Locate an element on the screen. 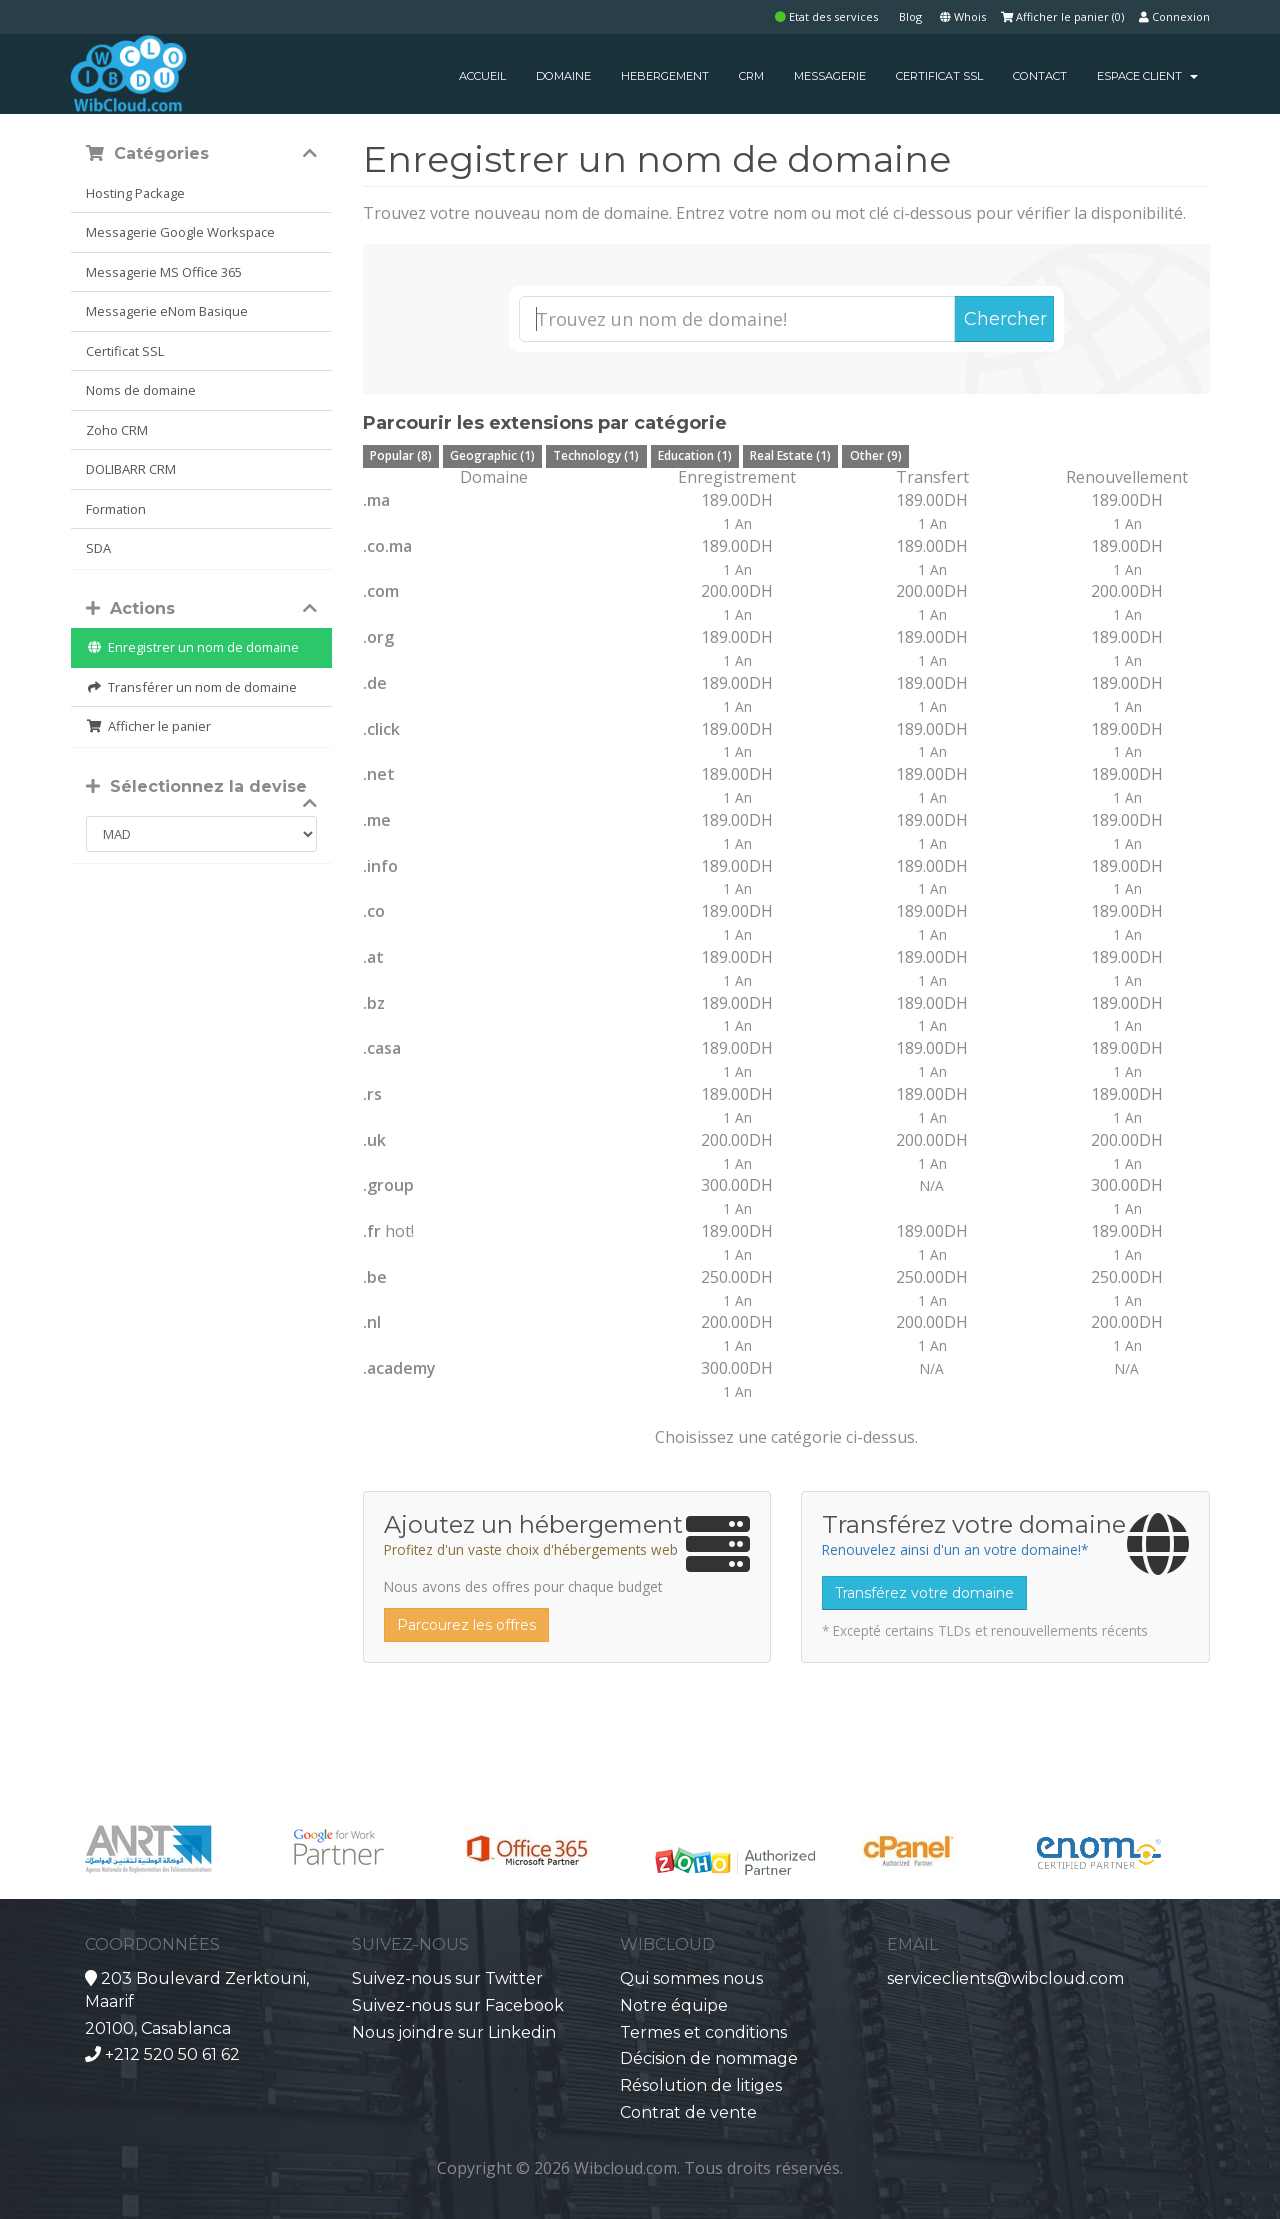  Connexion is located at coordinates (1174, 16).